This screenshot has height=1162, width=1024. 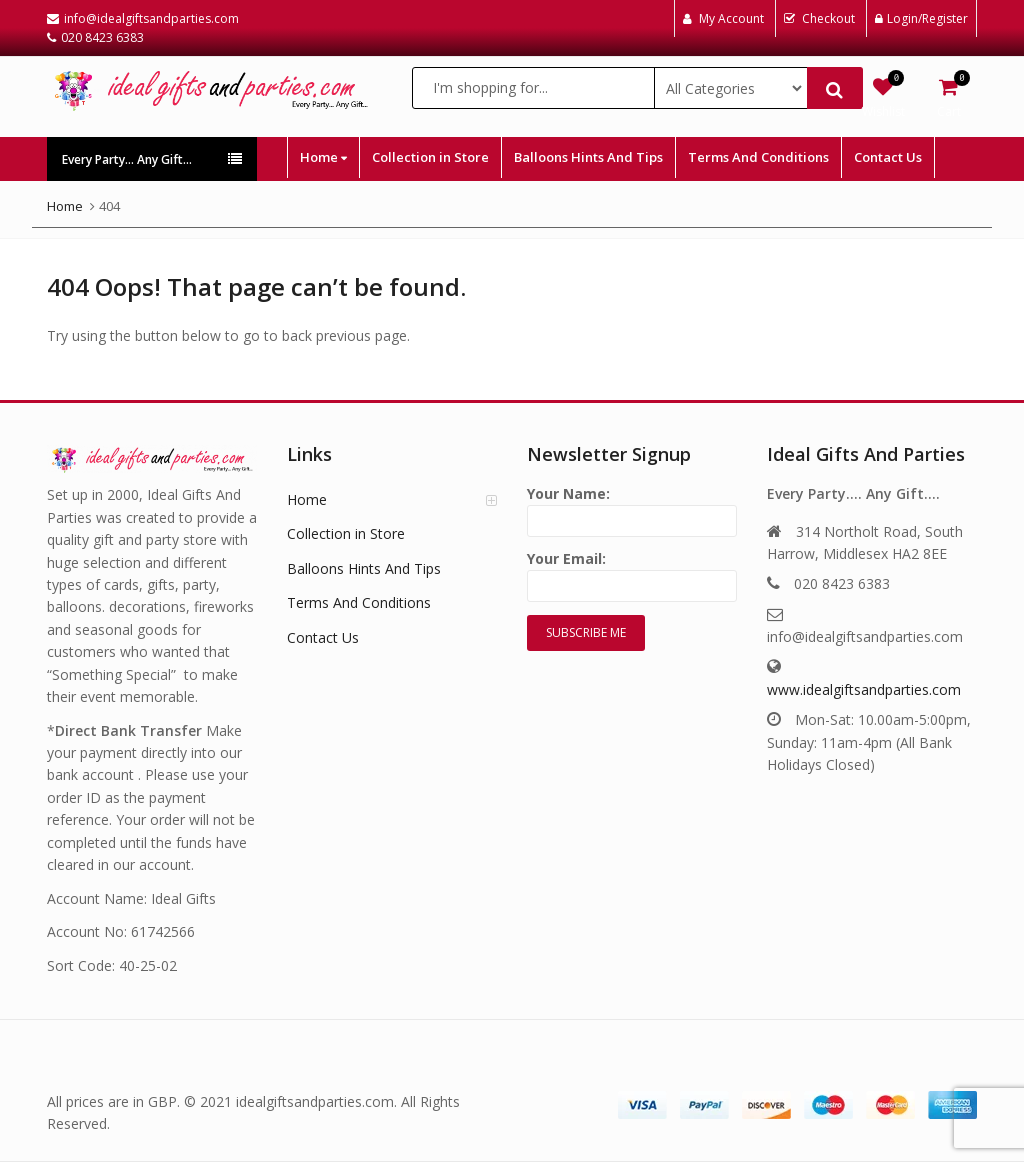 What do you see at coordinates (632, 572) in the screenshot?
I see `Your Email:` at bounding box center [632, 572].